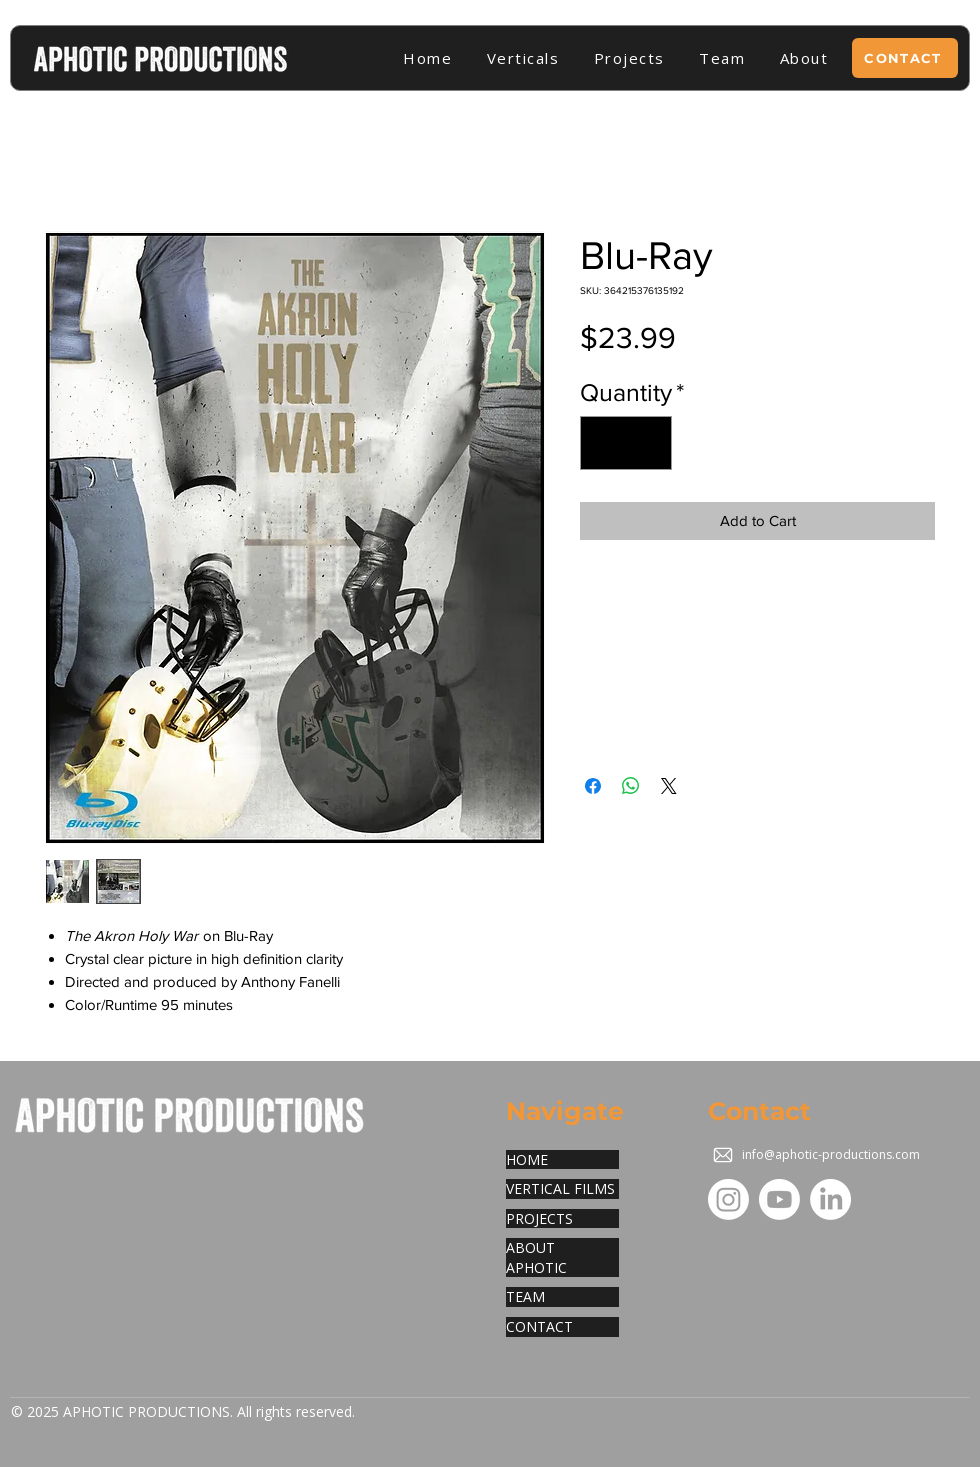 The width and height of the screenshot is (980, 1467). I want to click on [spinbutton], so click(626, 443).